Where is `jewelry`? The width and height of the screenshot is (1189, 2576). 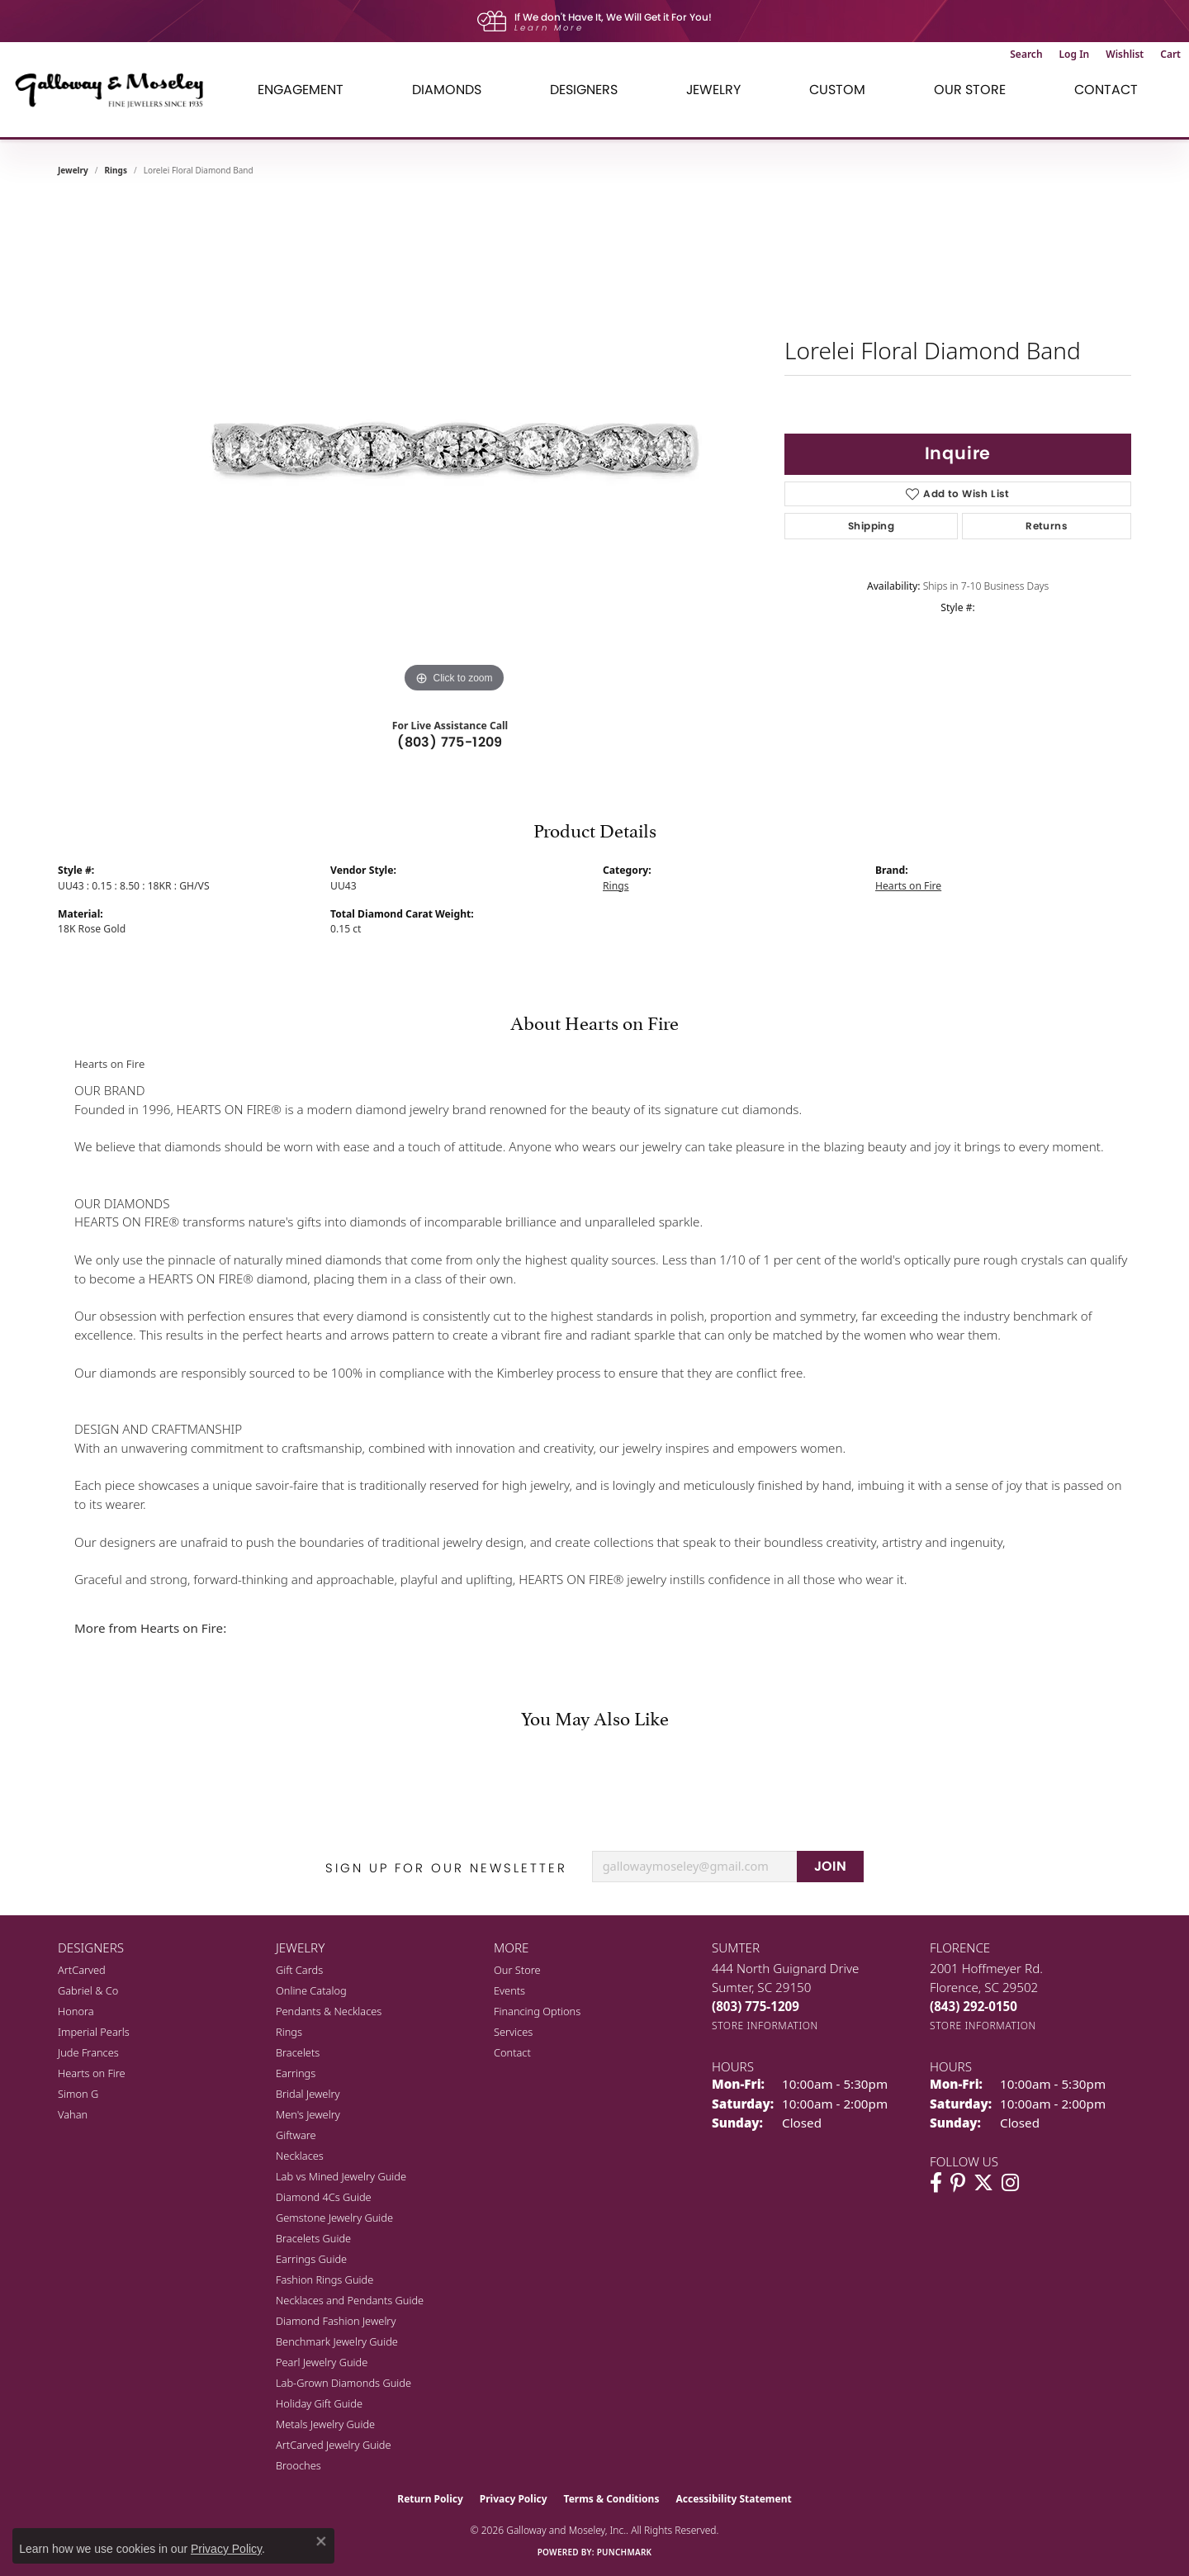 jewelry is located at coordinates (73, 170).